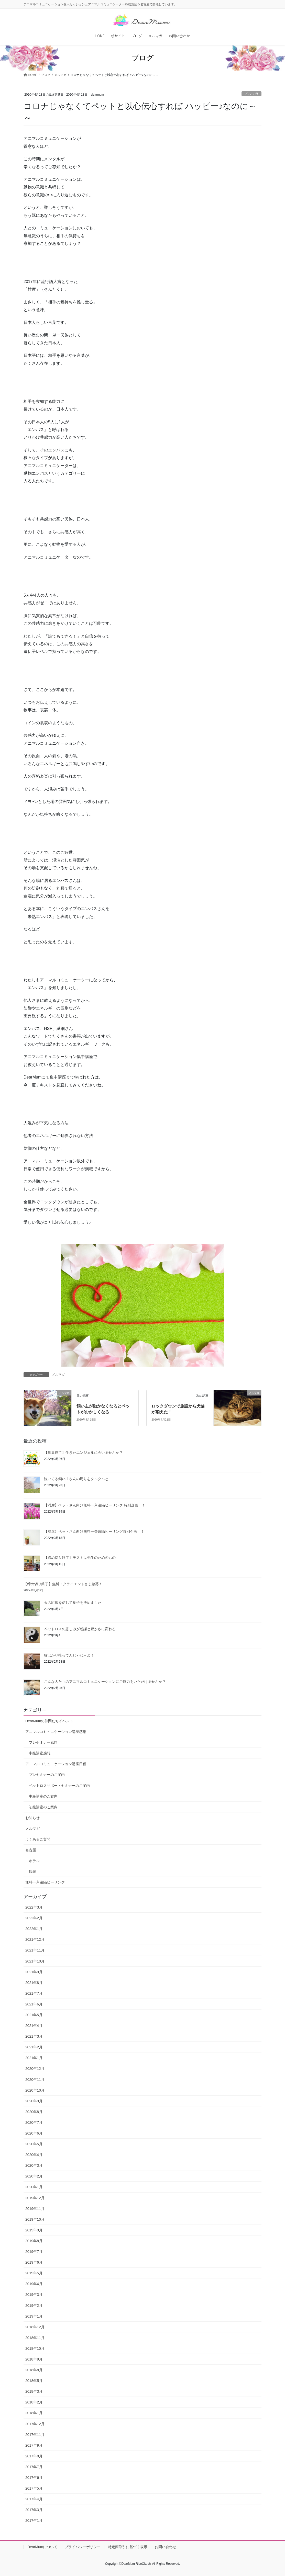 The width and height of the screenshot is (285, 2576). What do you see at coordinates (33, 2402) in the screenshot?
I see `2018年2月` at bounding box center [33, 2402].